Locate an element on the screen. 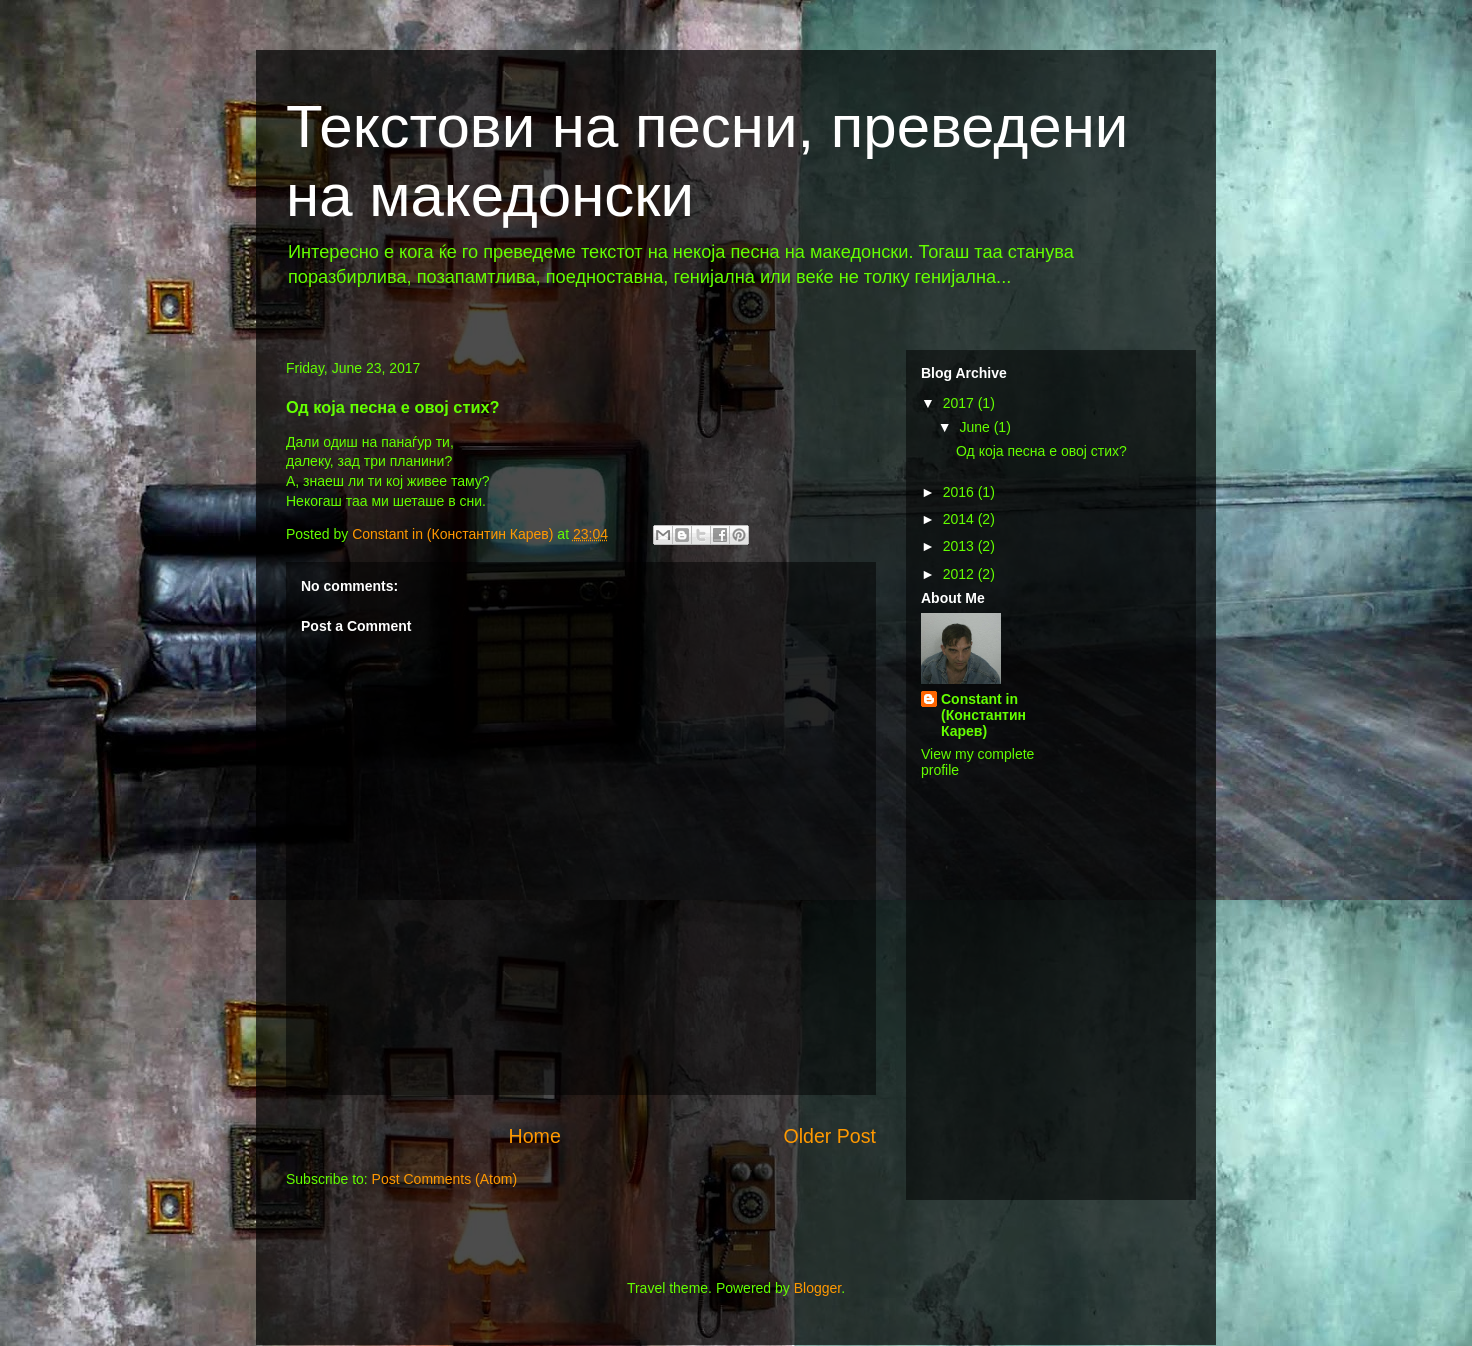  Од која песна е овој стих? is located at coordinates (1041, 451).